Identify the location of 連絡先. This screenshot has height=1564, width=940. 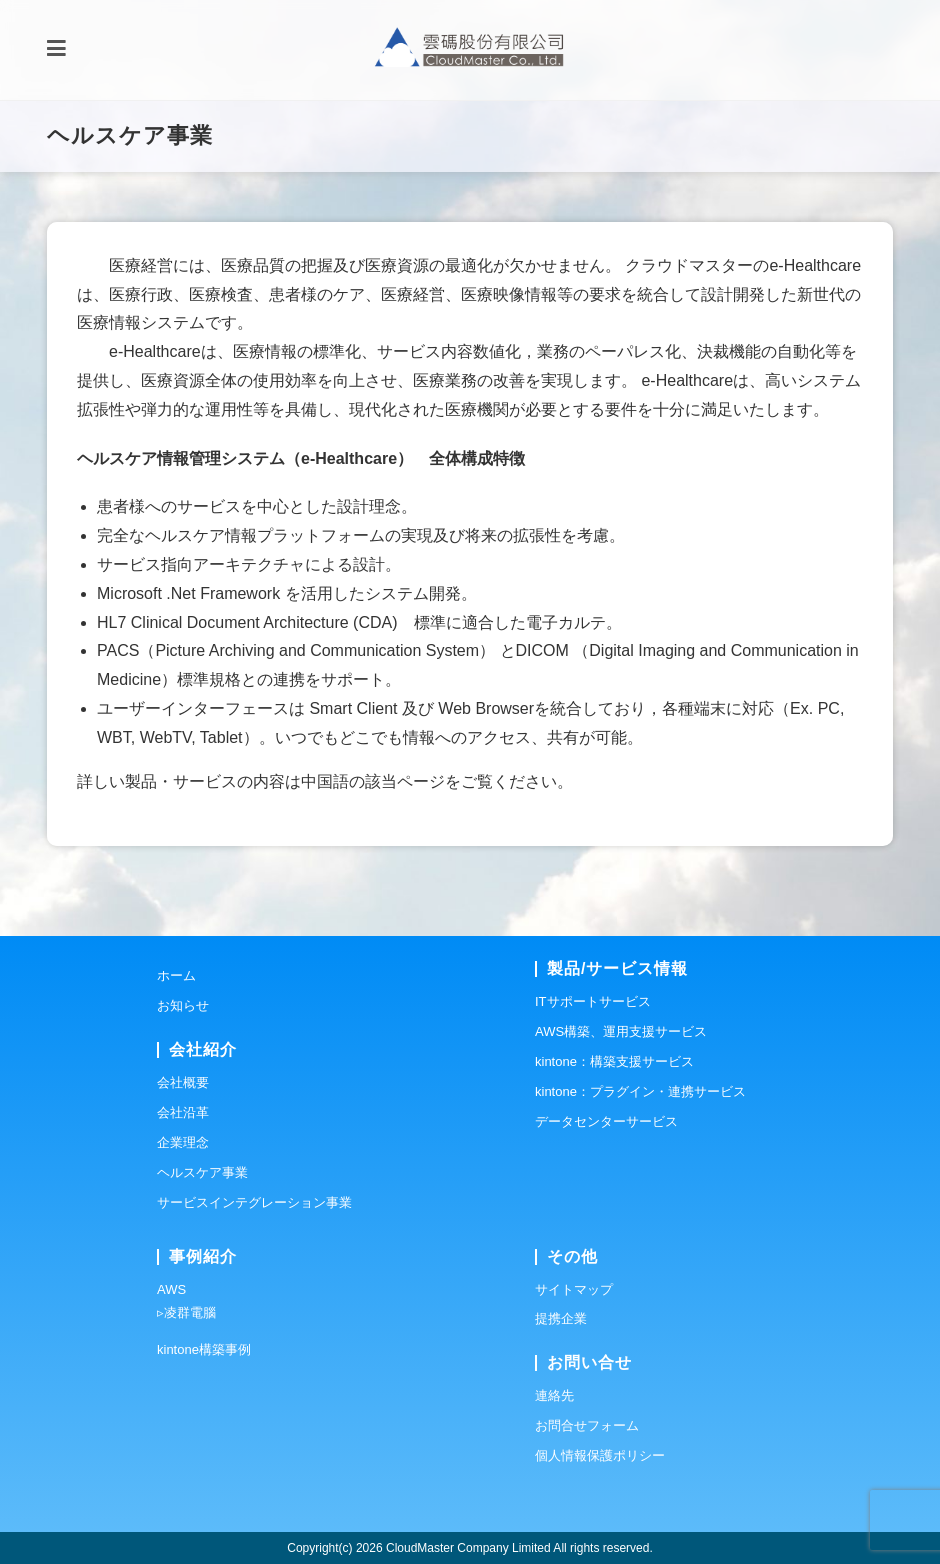
(554, 1395).